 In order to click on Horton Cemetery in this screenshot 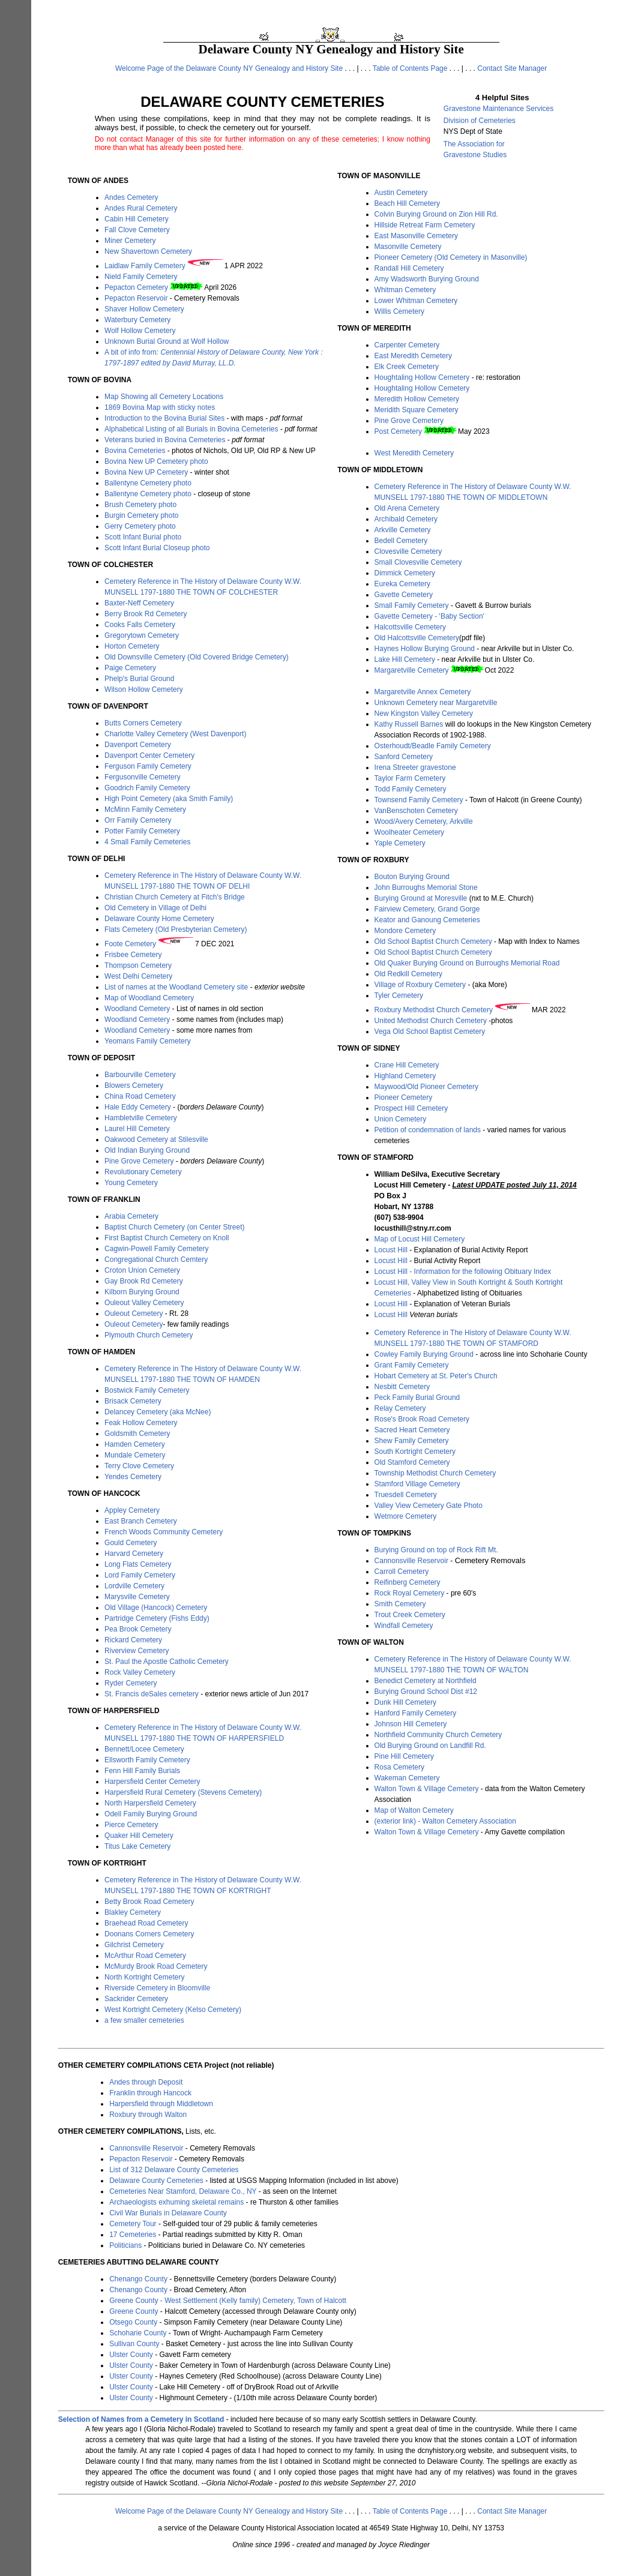, I will do `click(131, 646)`.